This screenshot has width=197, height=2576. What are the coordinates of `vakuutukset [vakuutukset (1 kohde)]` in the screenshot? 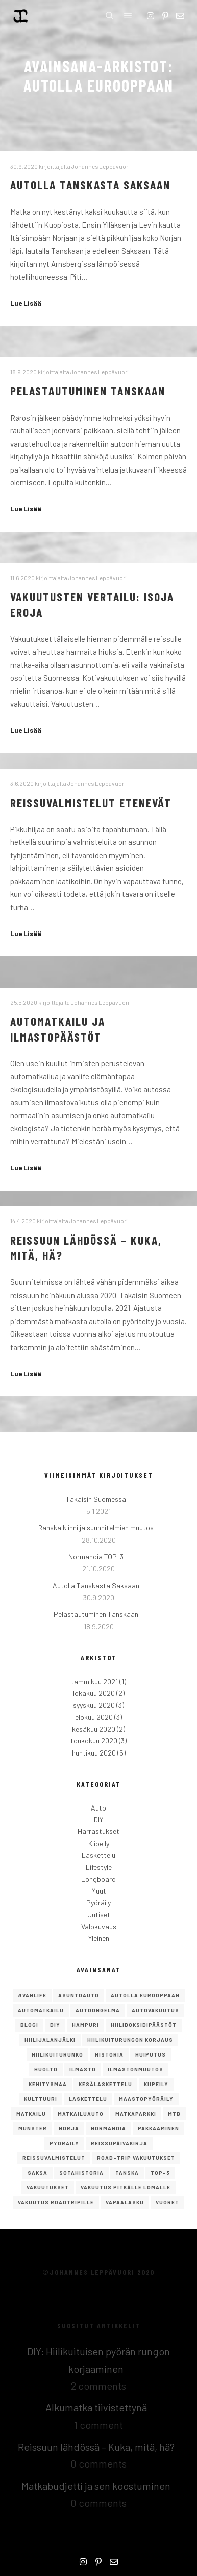 It's located at (48, 2187).